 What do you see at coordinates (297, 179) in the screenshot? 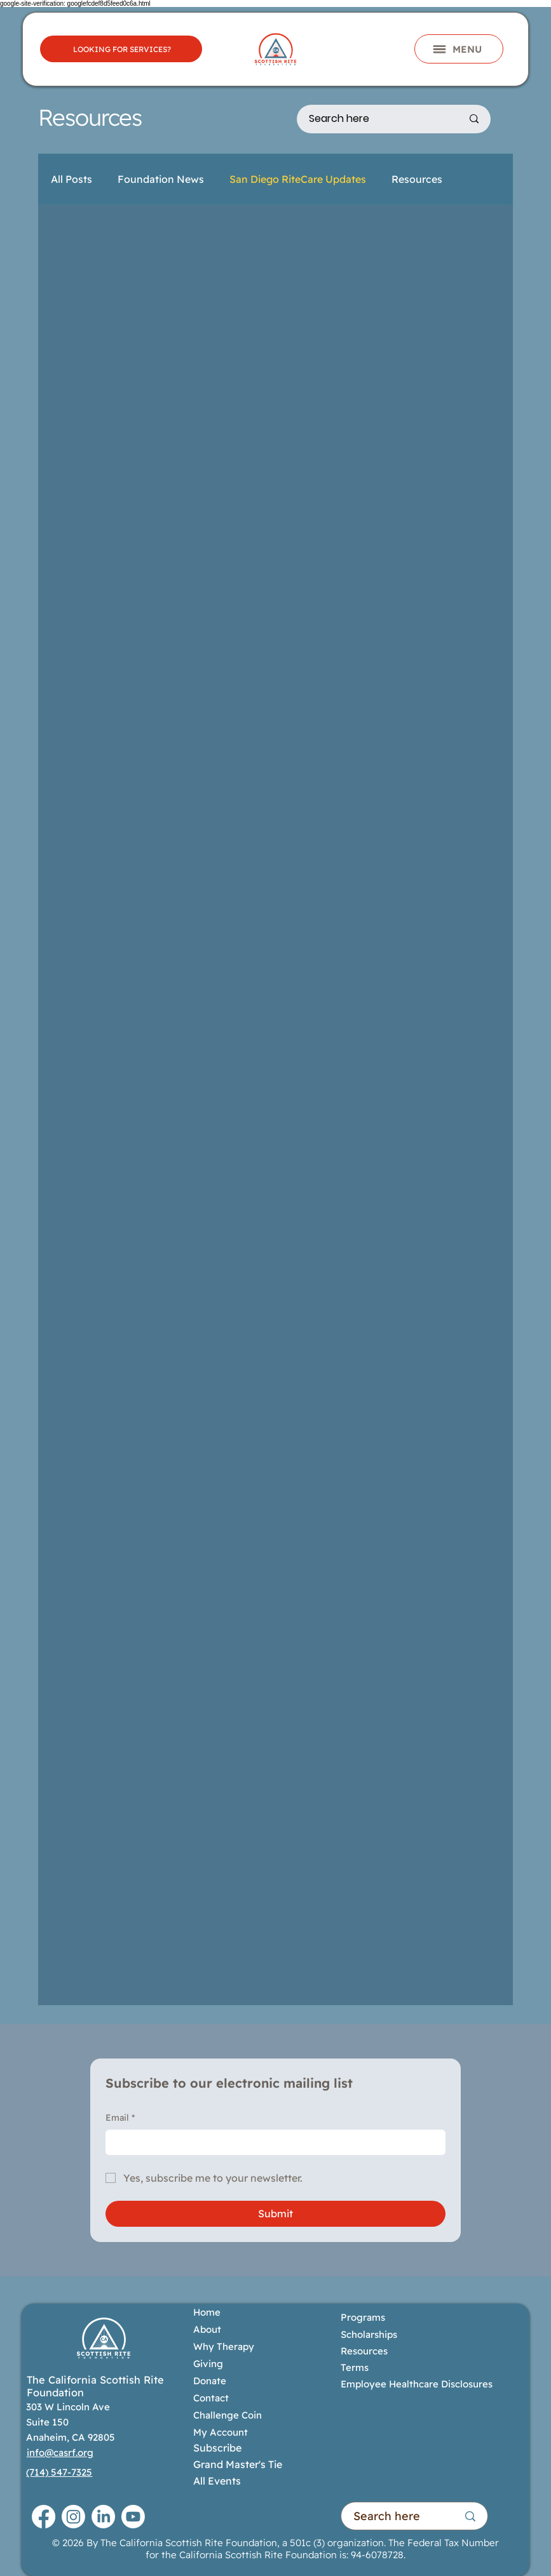
I see `San Diego RiteCare Updates` at bounding box center [297, 179].